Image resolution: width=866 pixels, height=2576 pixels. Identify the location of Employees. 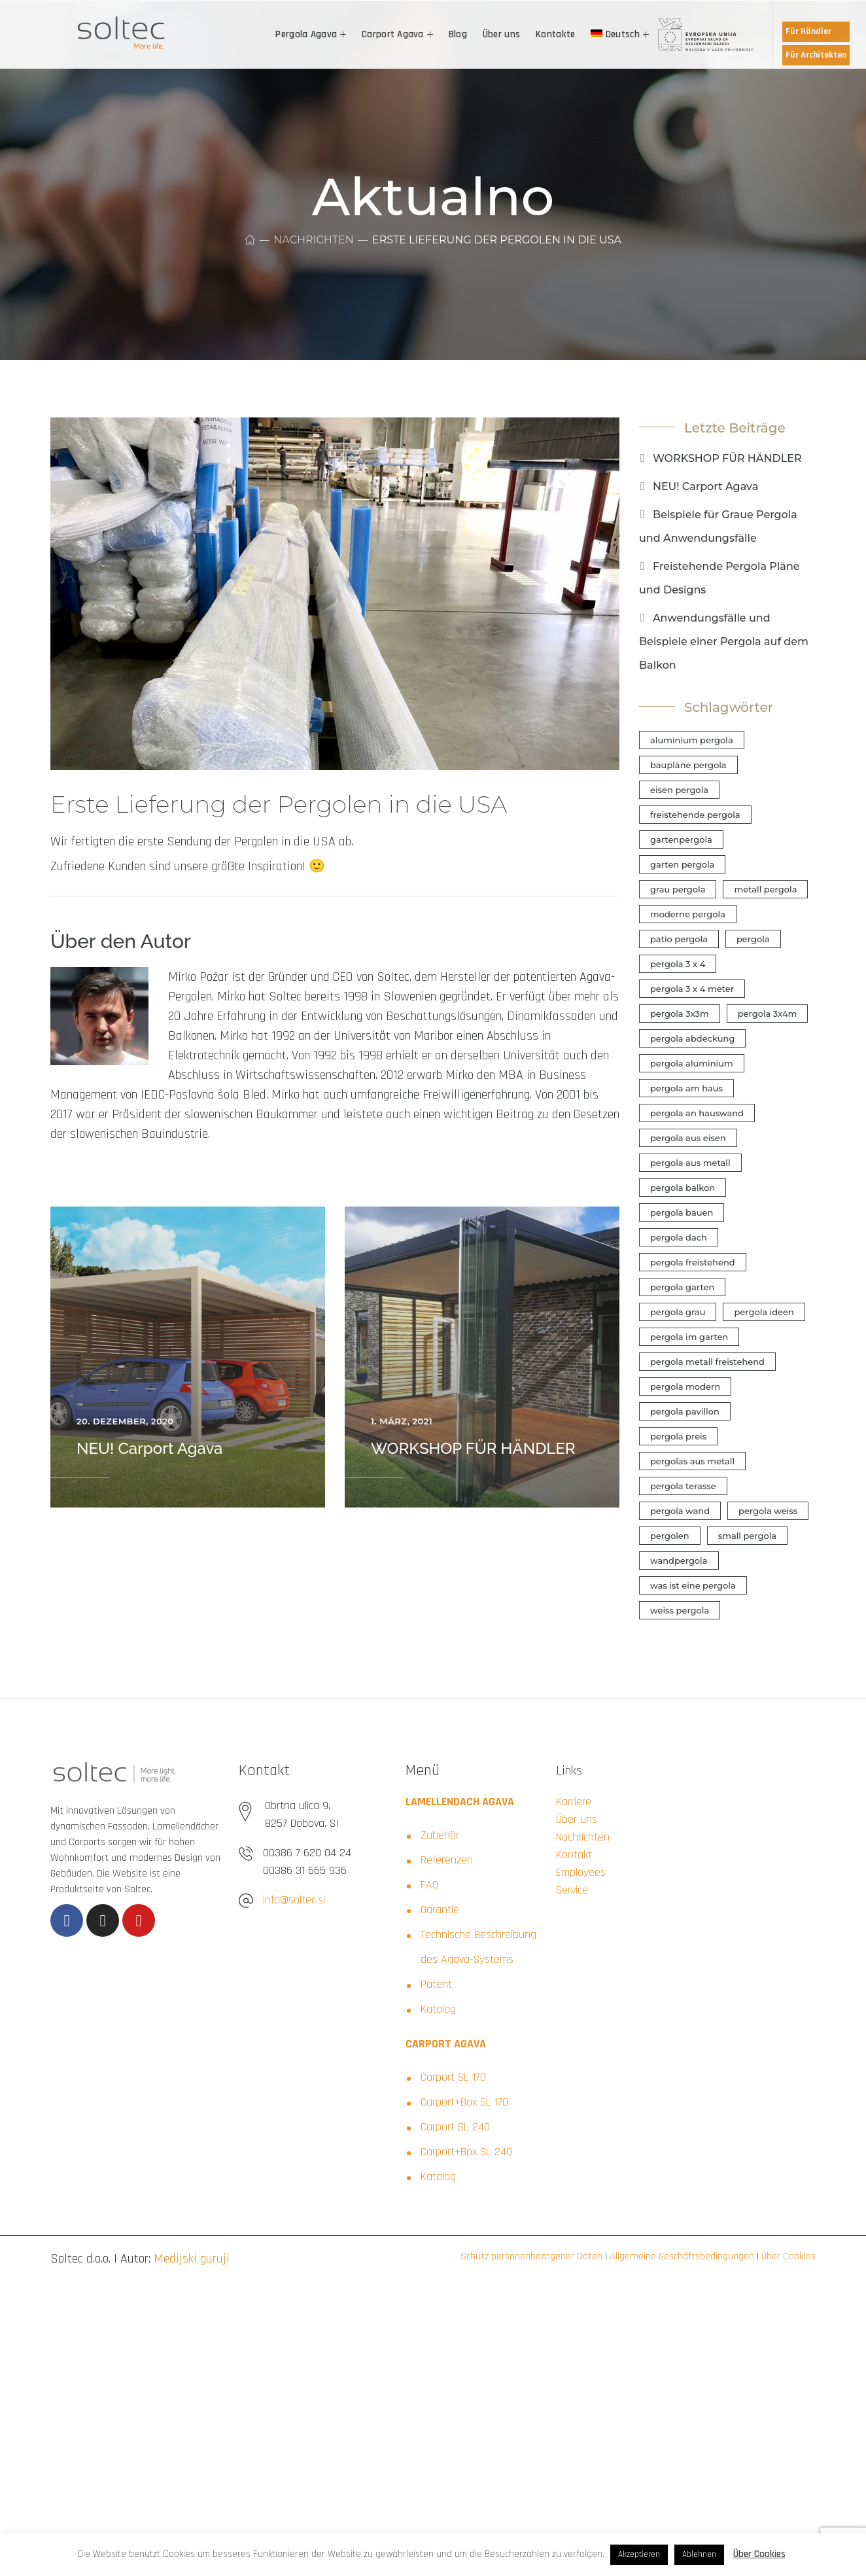
(581, 1872).